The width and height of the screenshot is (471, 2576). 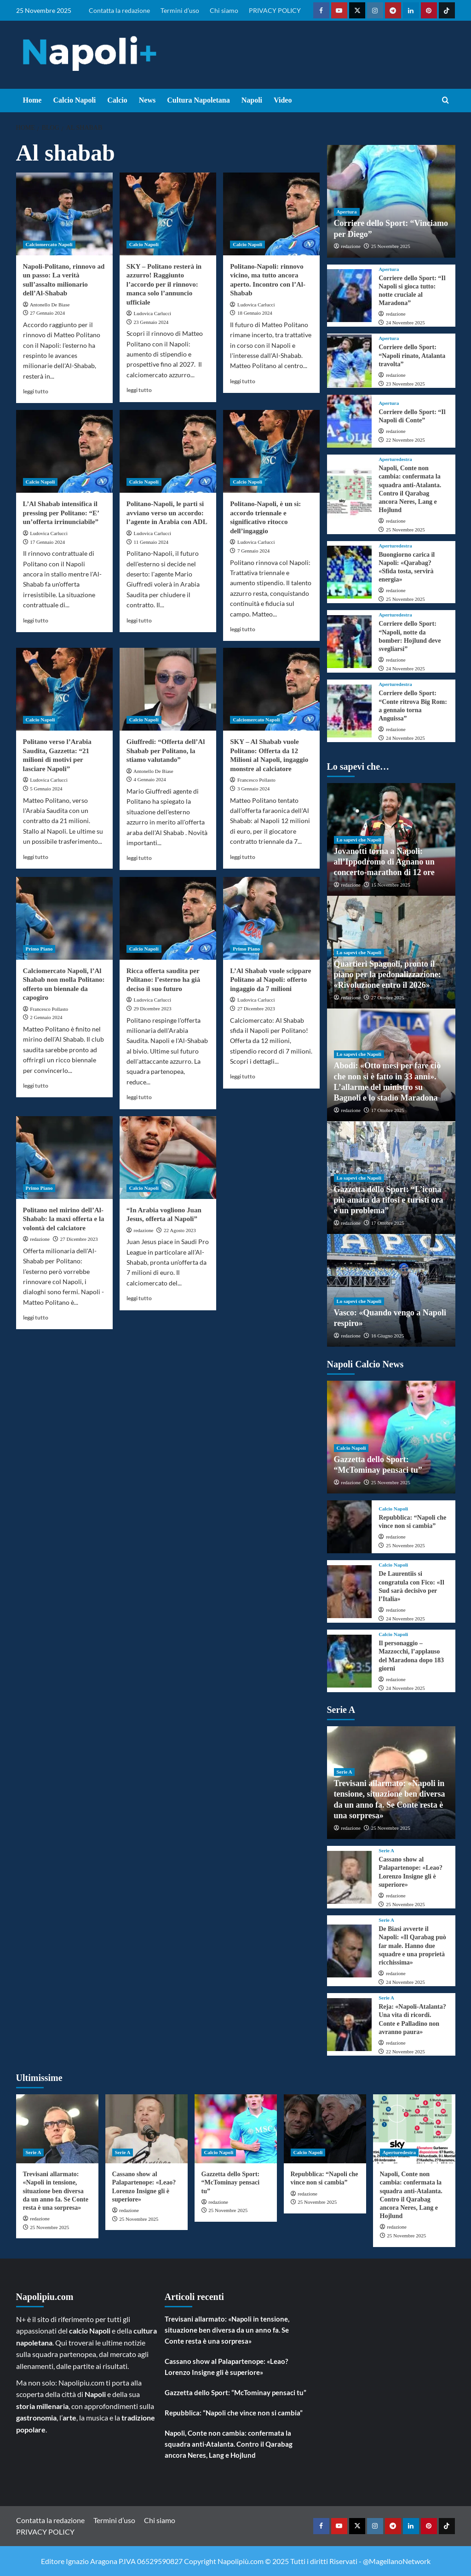 I want to click on Trevisani allarmato: «Napoli in tensione, situazione ben diversa da un anno fa. Se Conte resta è una sorpresa», so click(x=55, y=2191).